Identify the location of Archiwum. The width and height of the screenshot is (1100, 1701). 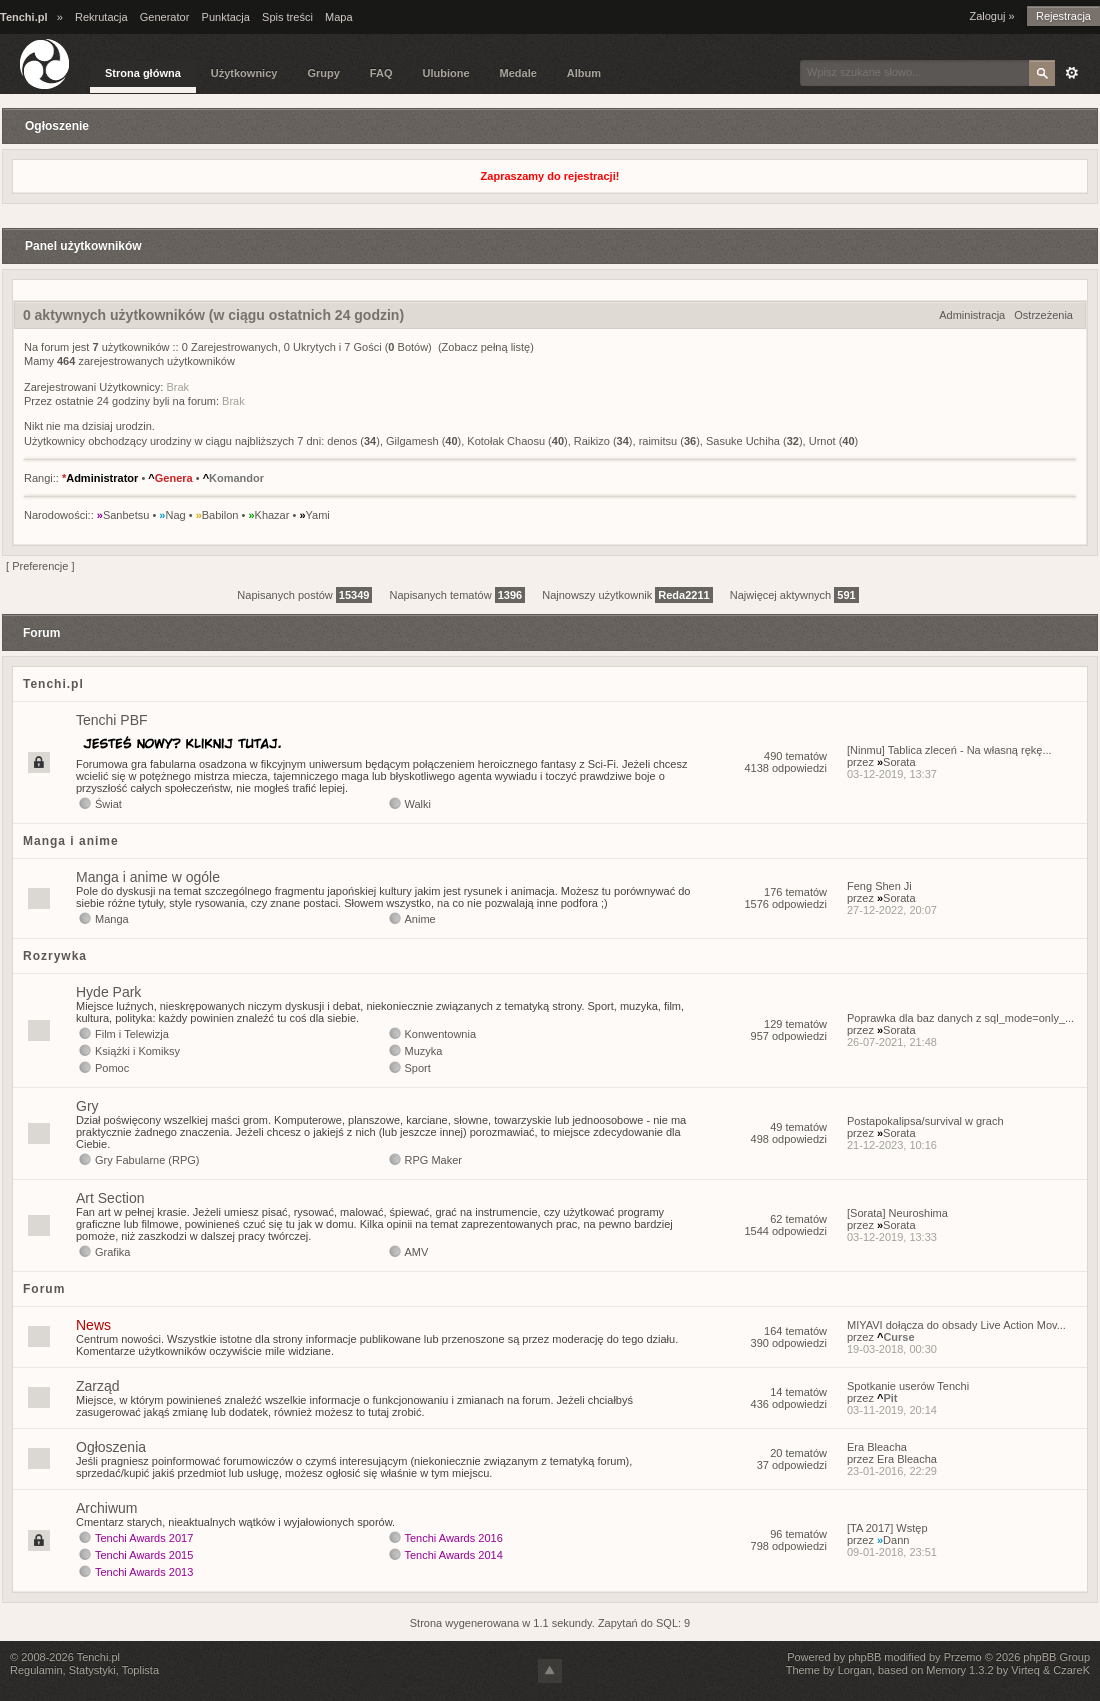
(106, 1508).